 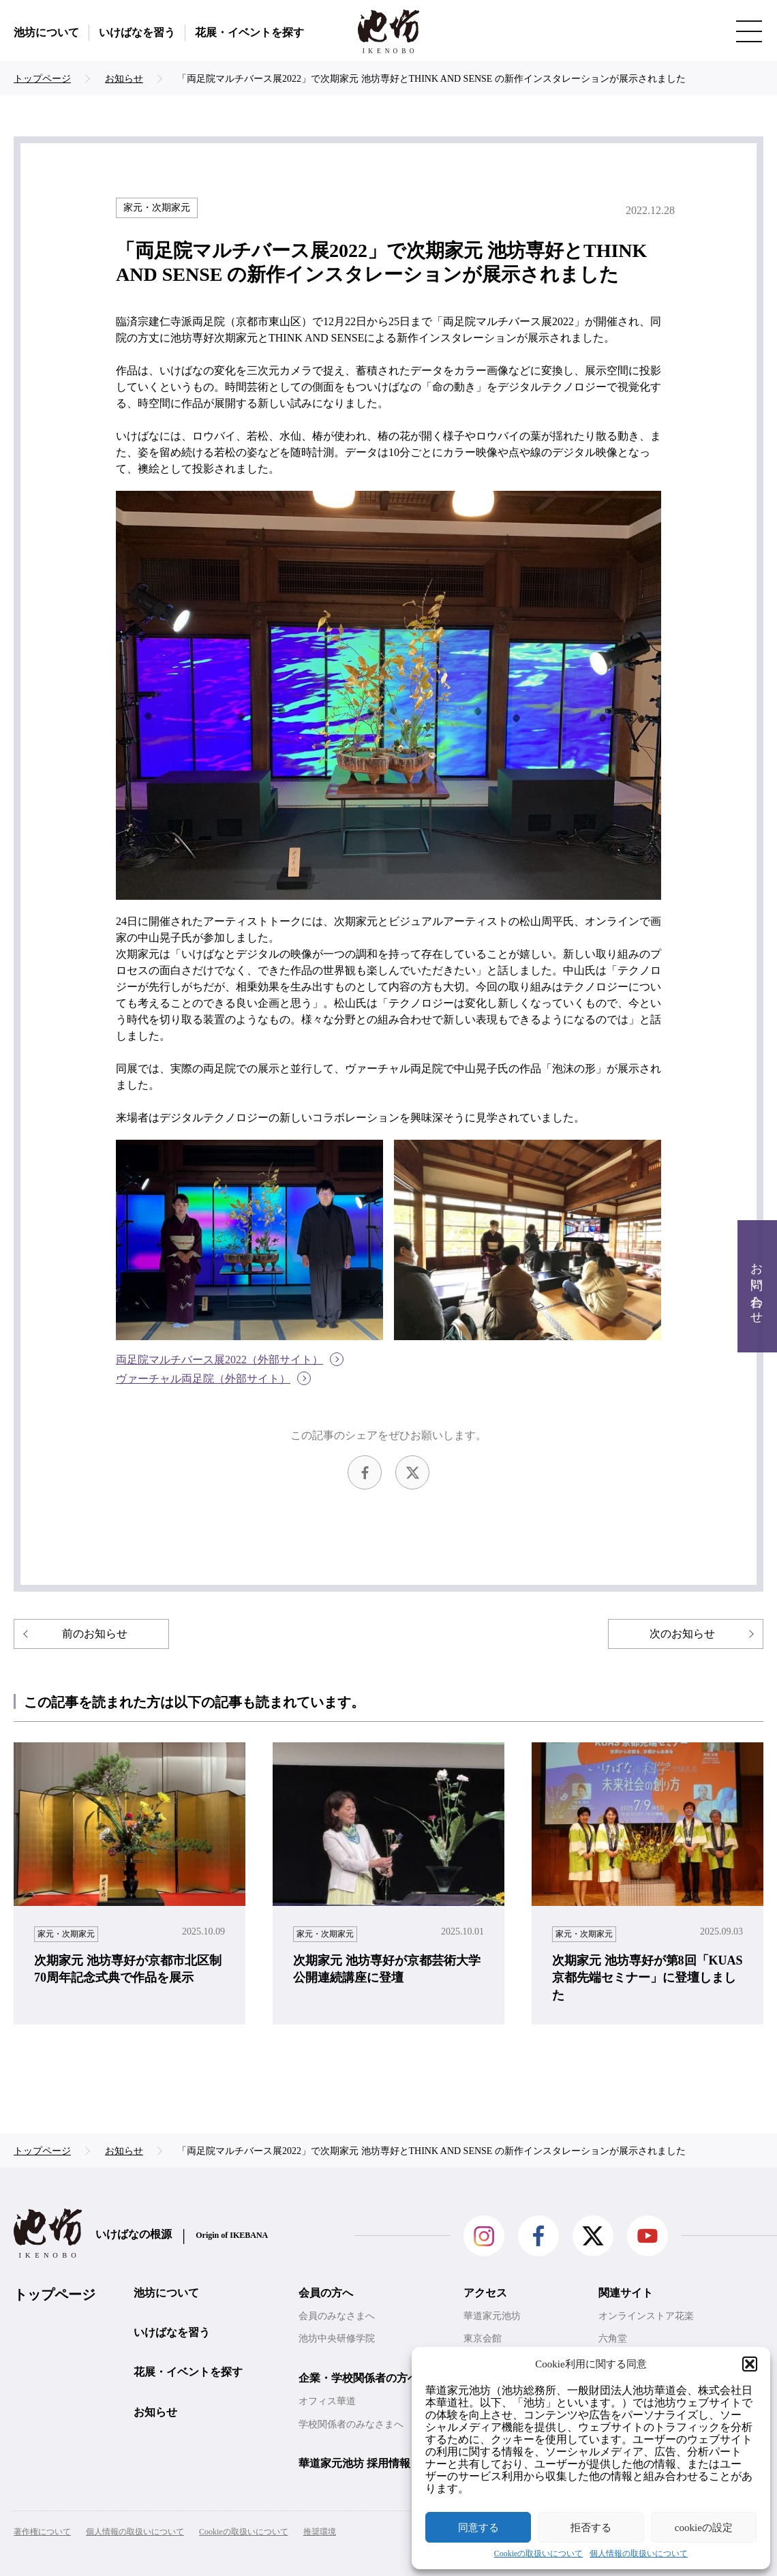 What do you see at coordinates (351, 2424) in the screenshot?
I see `学校関係者のみなさまへ` at bounding box center [351, 2424].